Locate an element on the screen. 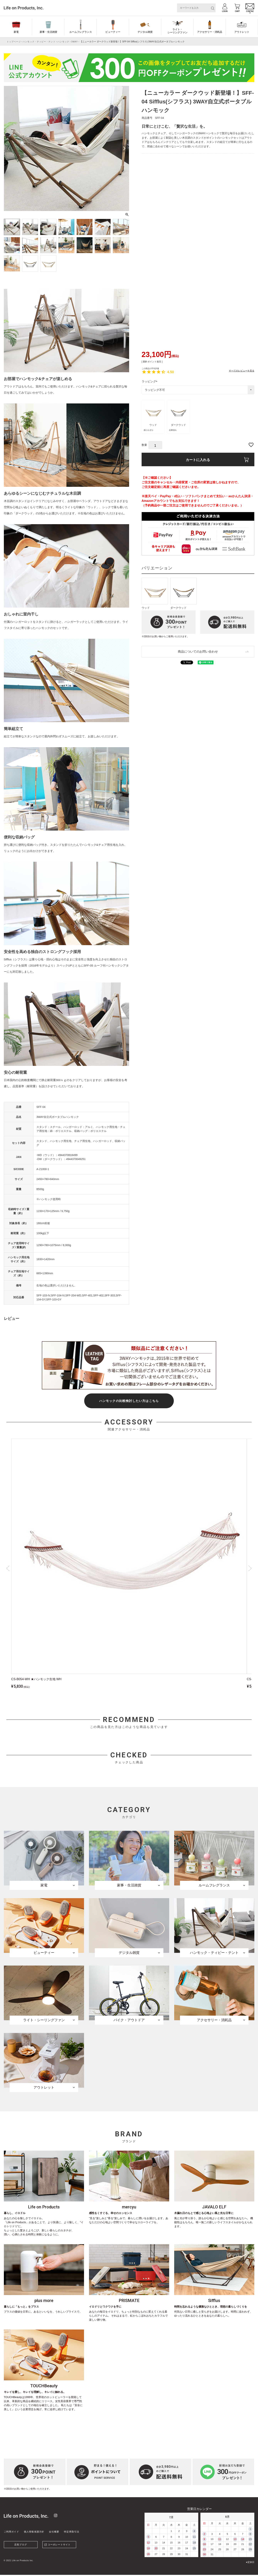 The image size is (258, 2576). 個人情報保護方針 is located at coordinates (34, 2531).